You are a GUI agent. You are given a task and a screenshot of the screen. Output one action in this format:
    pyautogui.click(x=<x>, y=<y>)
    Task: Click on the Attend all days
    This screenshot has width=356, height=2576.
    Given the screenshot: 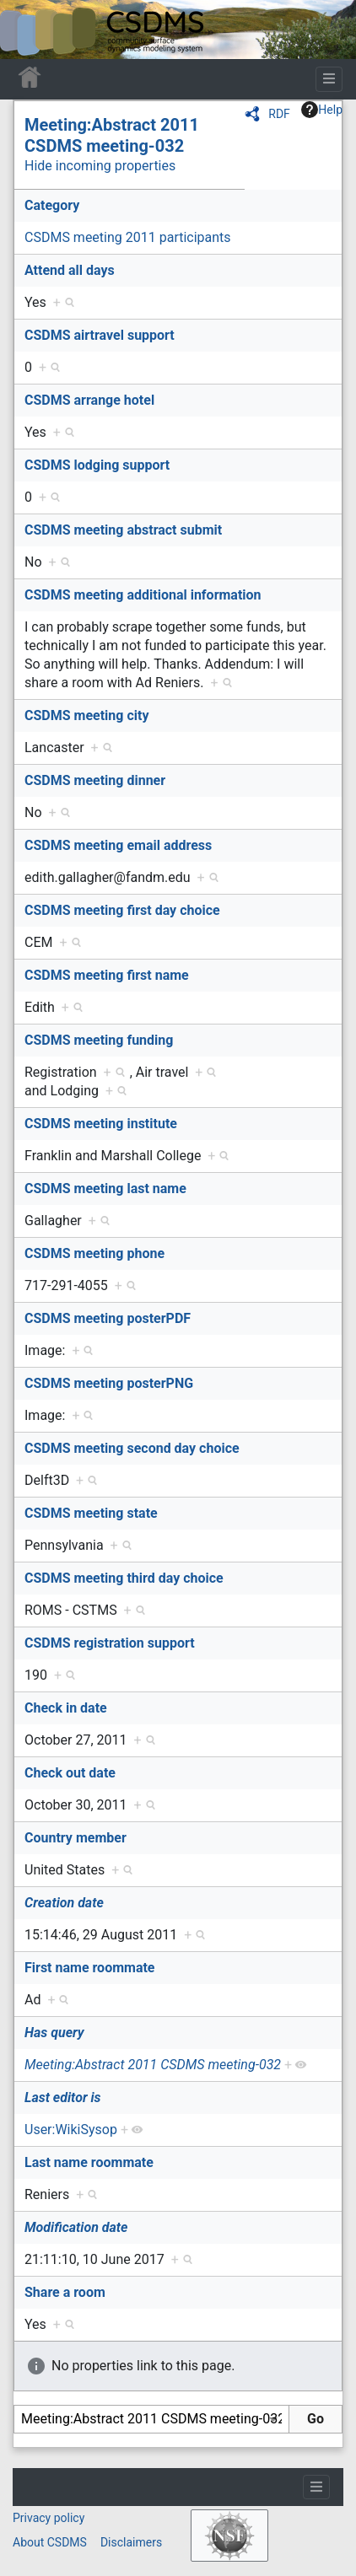 What is the action you would take?
    pyautogui.click(x=69, y=270)
    